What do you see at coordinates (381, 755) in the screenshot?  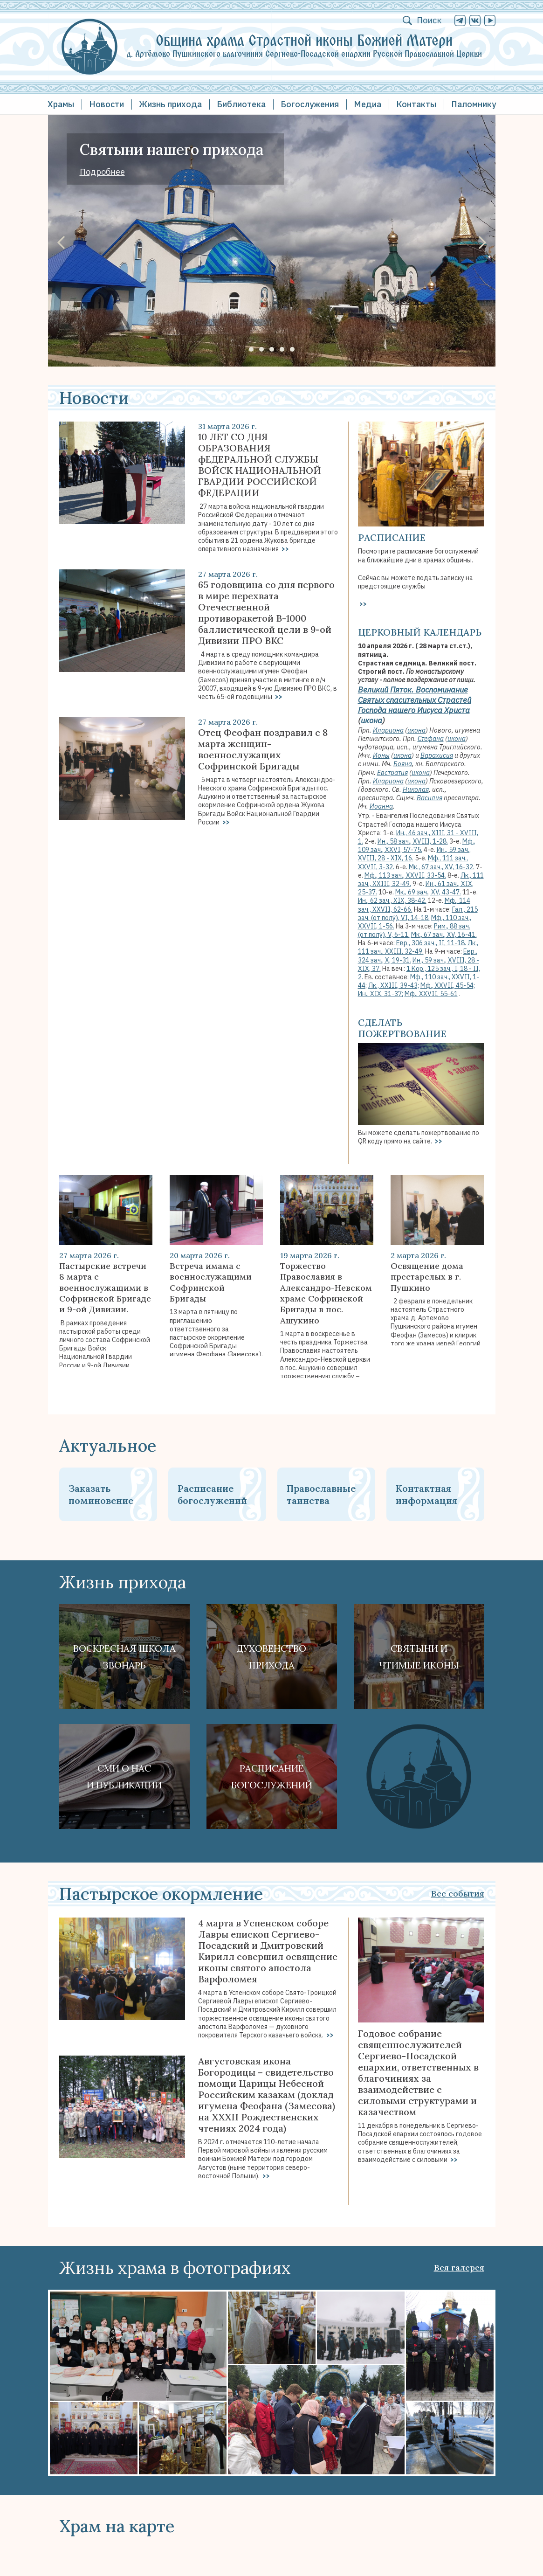 I see `Ионы` at bounding box center [381, 755].